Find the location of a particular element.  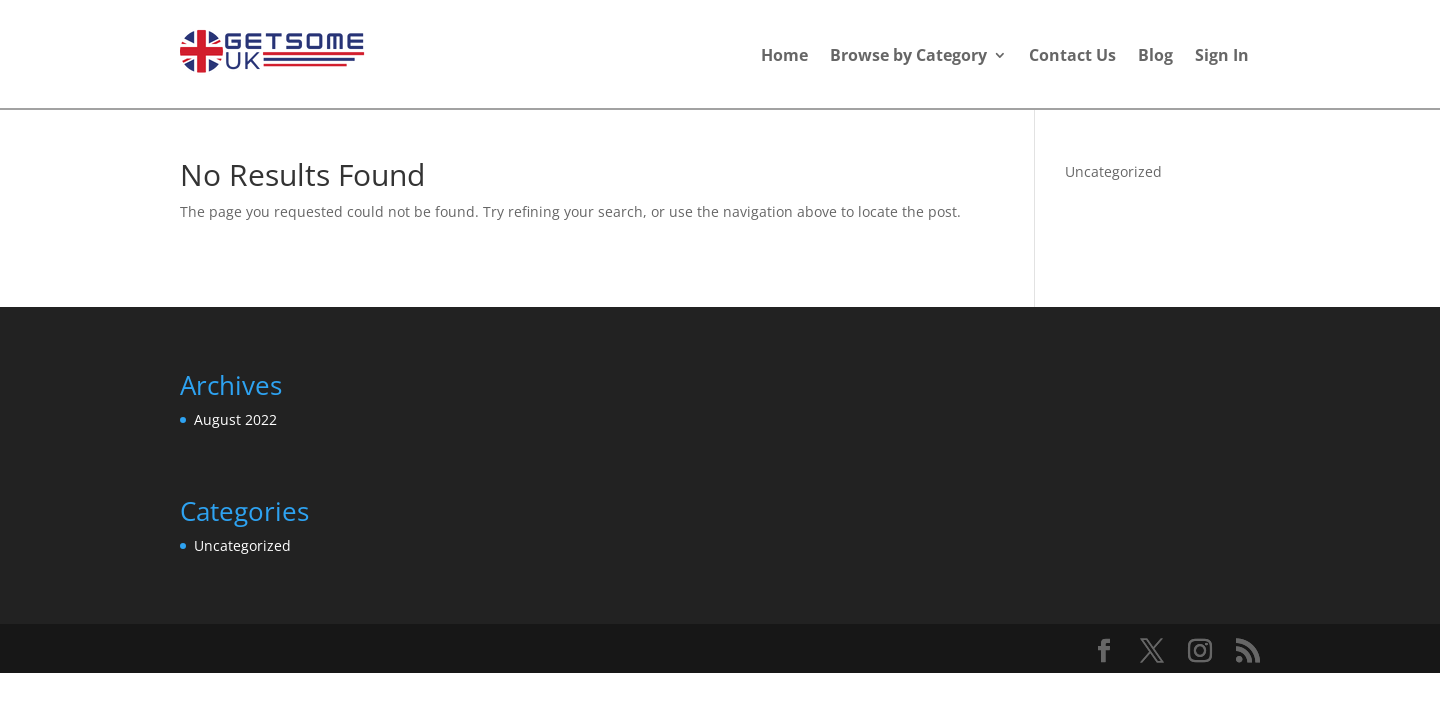

Contact Us is located at coordinates (1072, 57).